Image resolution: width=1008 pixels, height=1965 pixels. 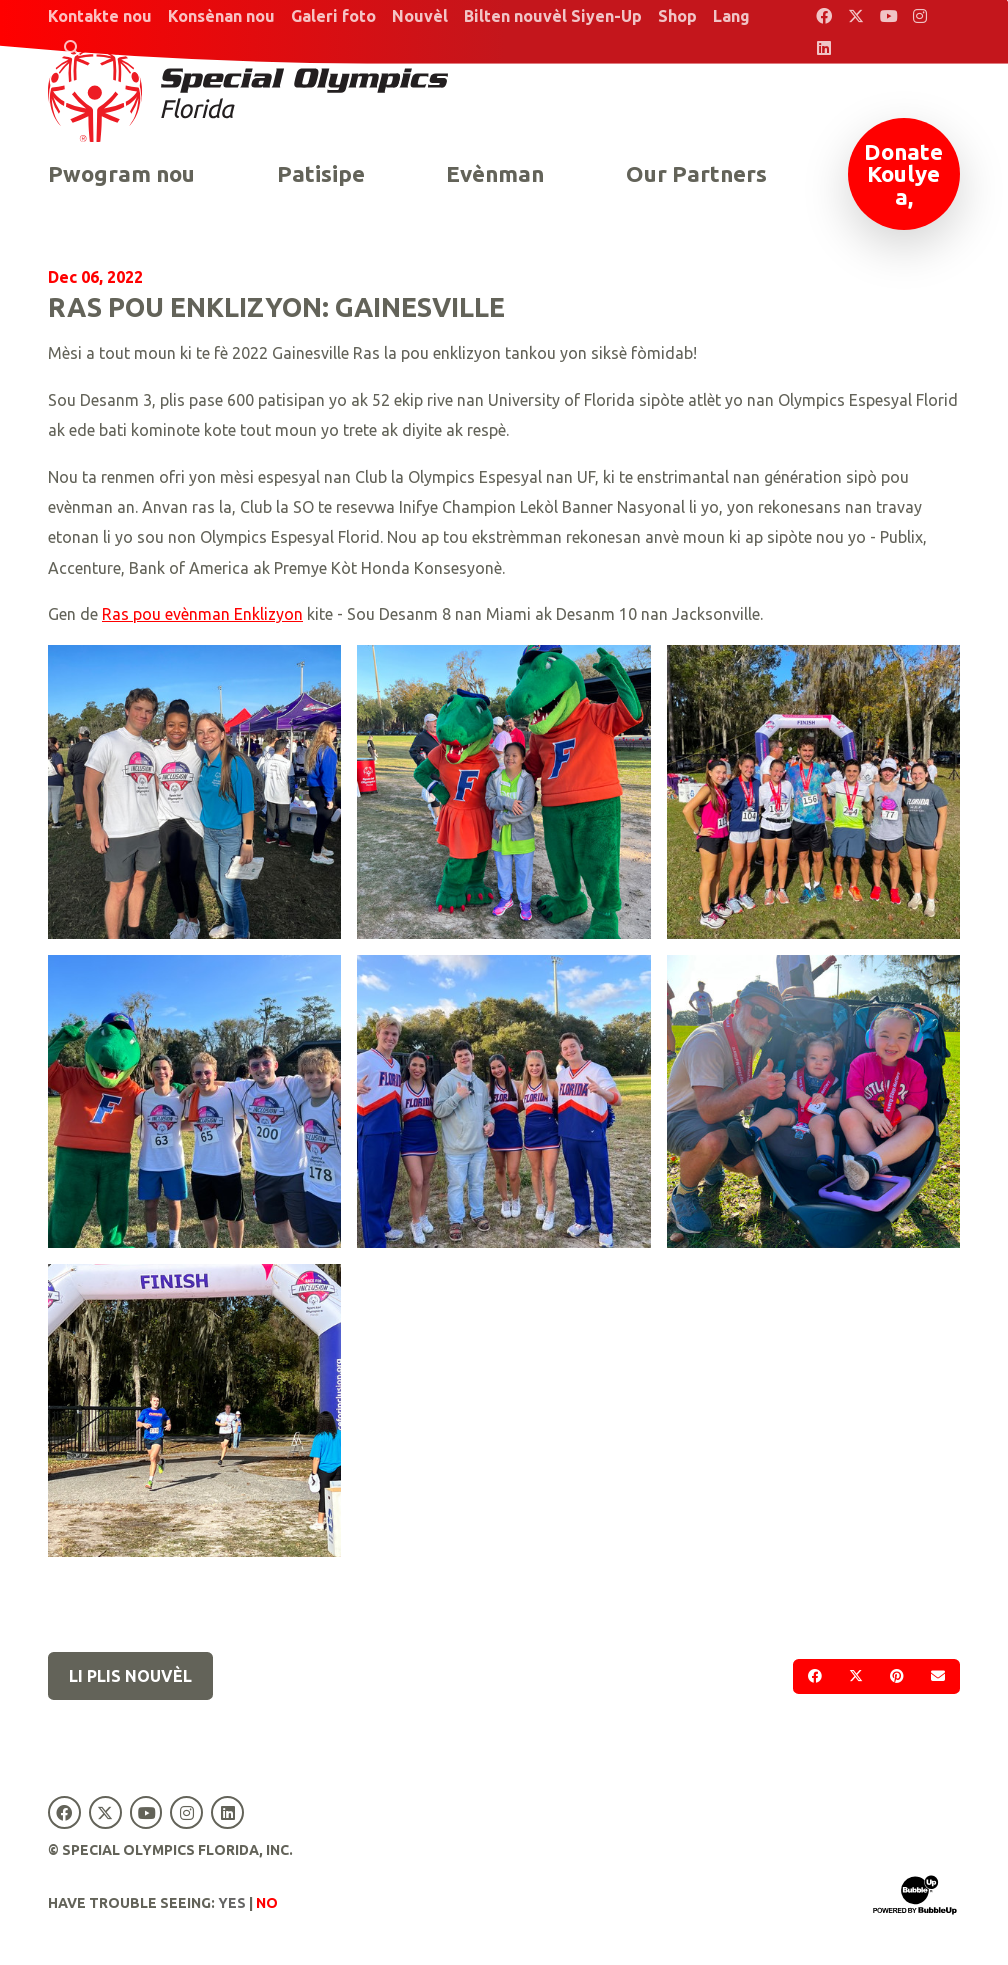 I want to click on [Special Olympics Florida Facebook], so click(x=824, y=16).